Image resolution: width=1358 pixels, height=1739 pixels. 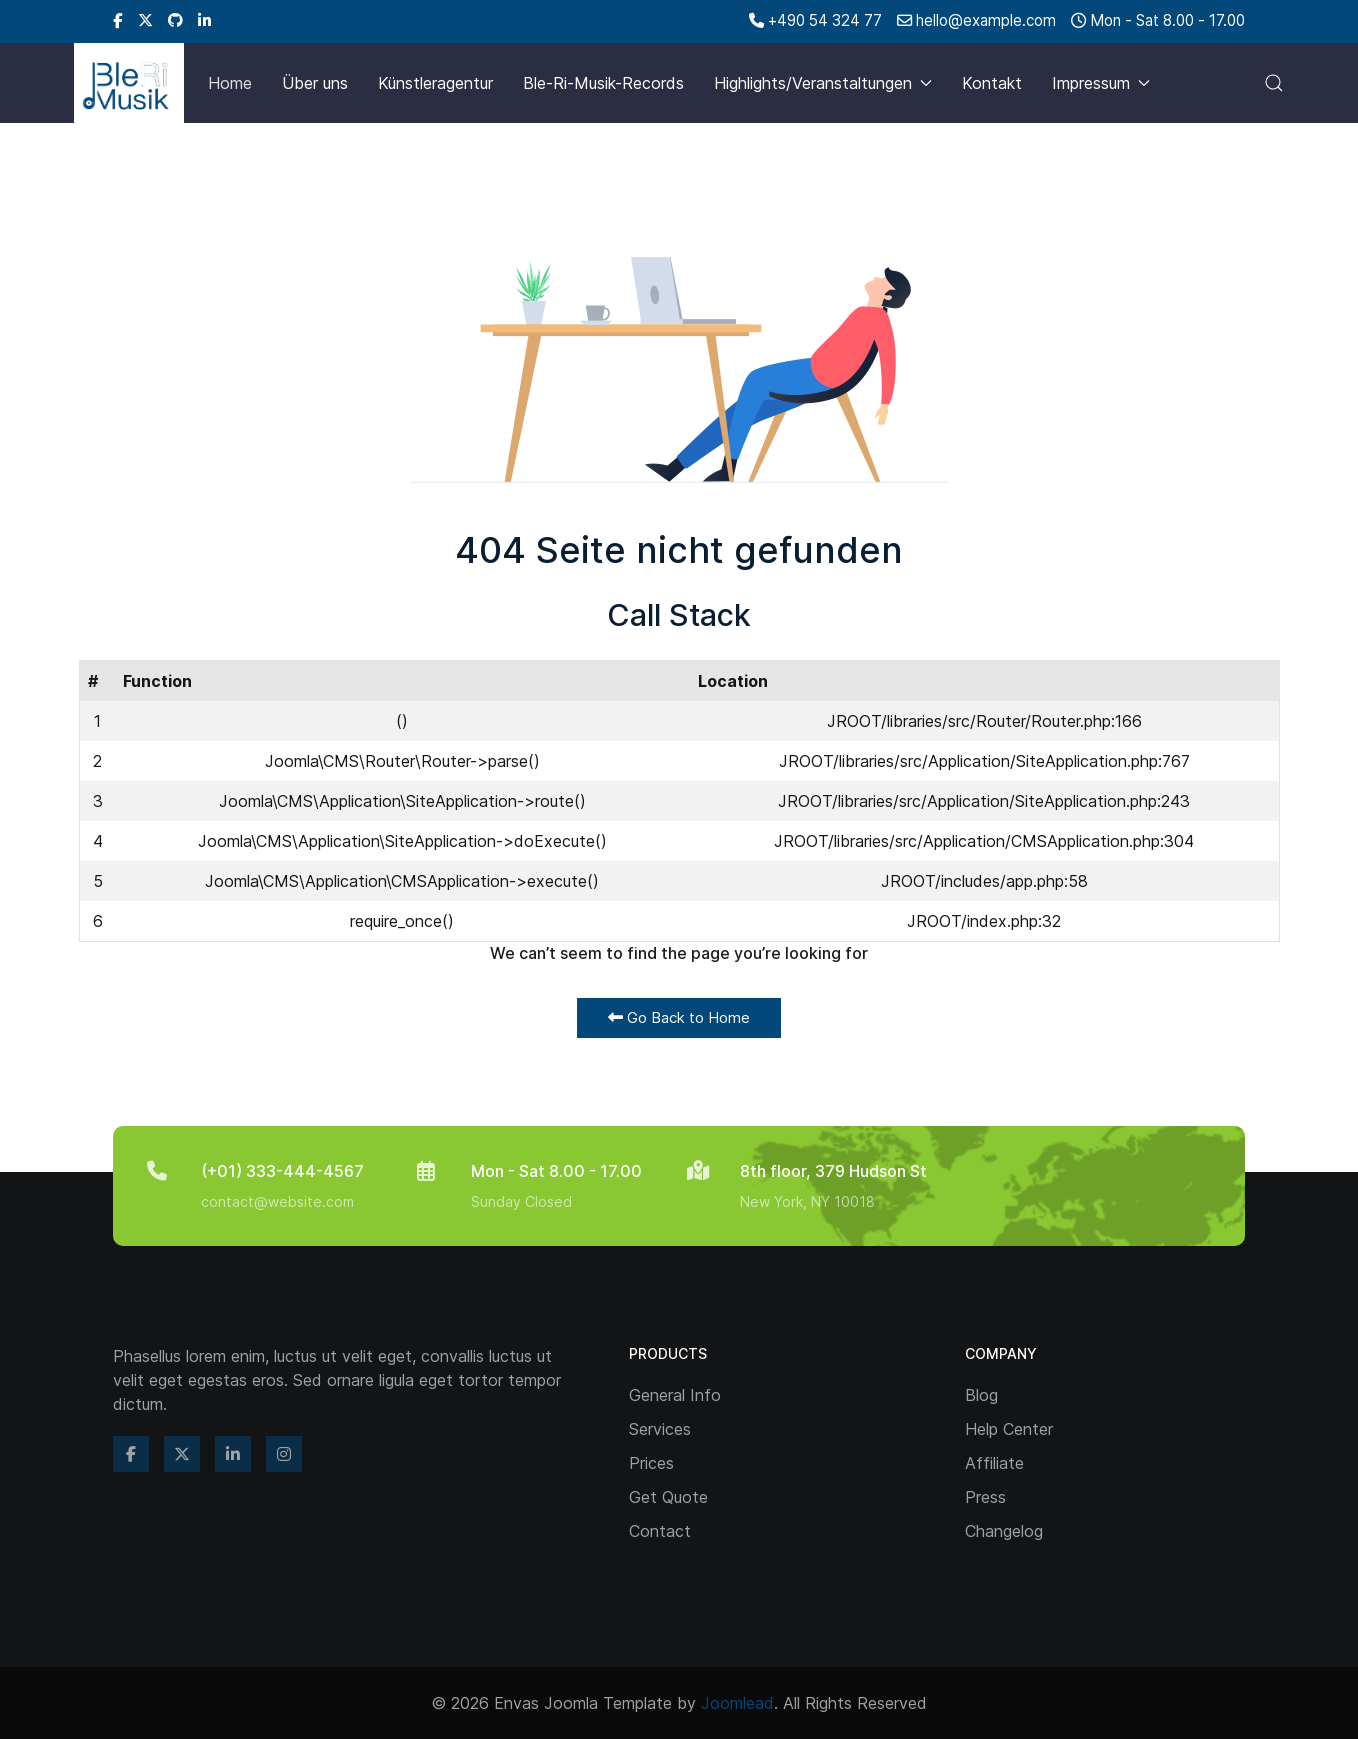 What do you see at coordinates (1004, 1531) in the screenshot?
I see `Changelog` at bounding box center [1004, 1531].